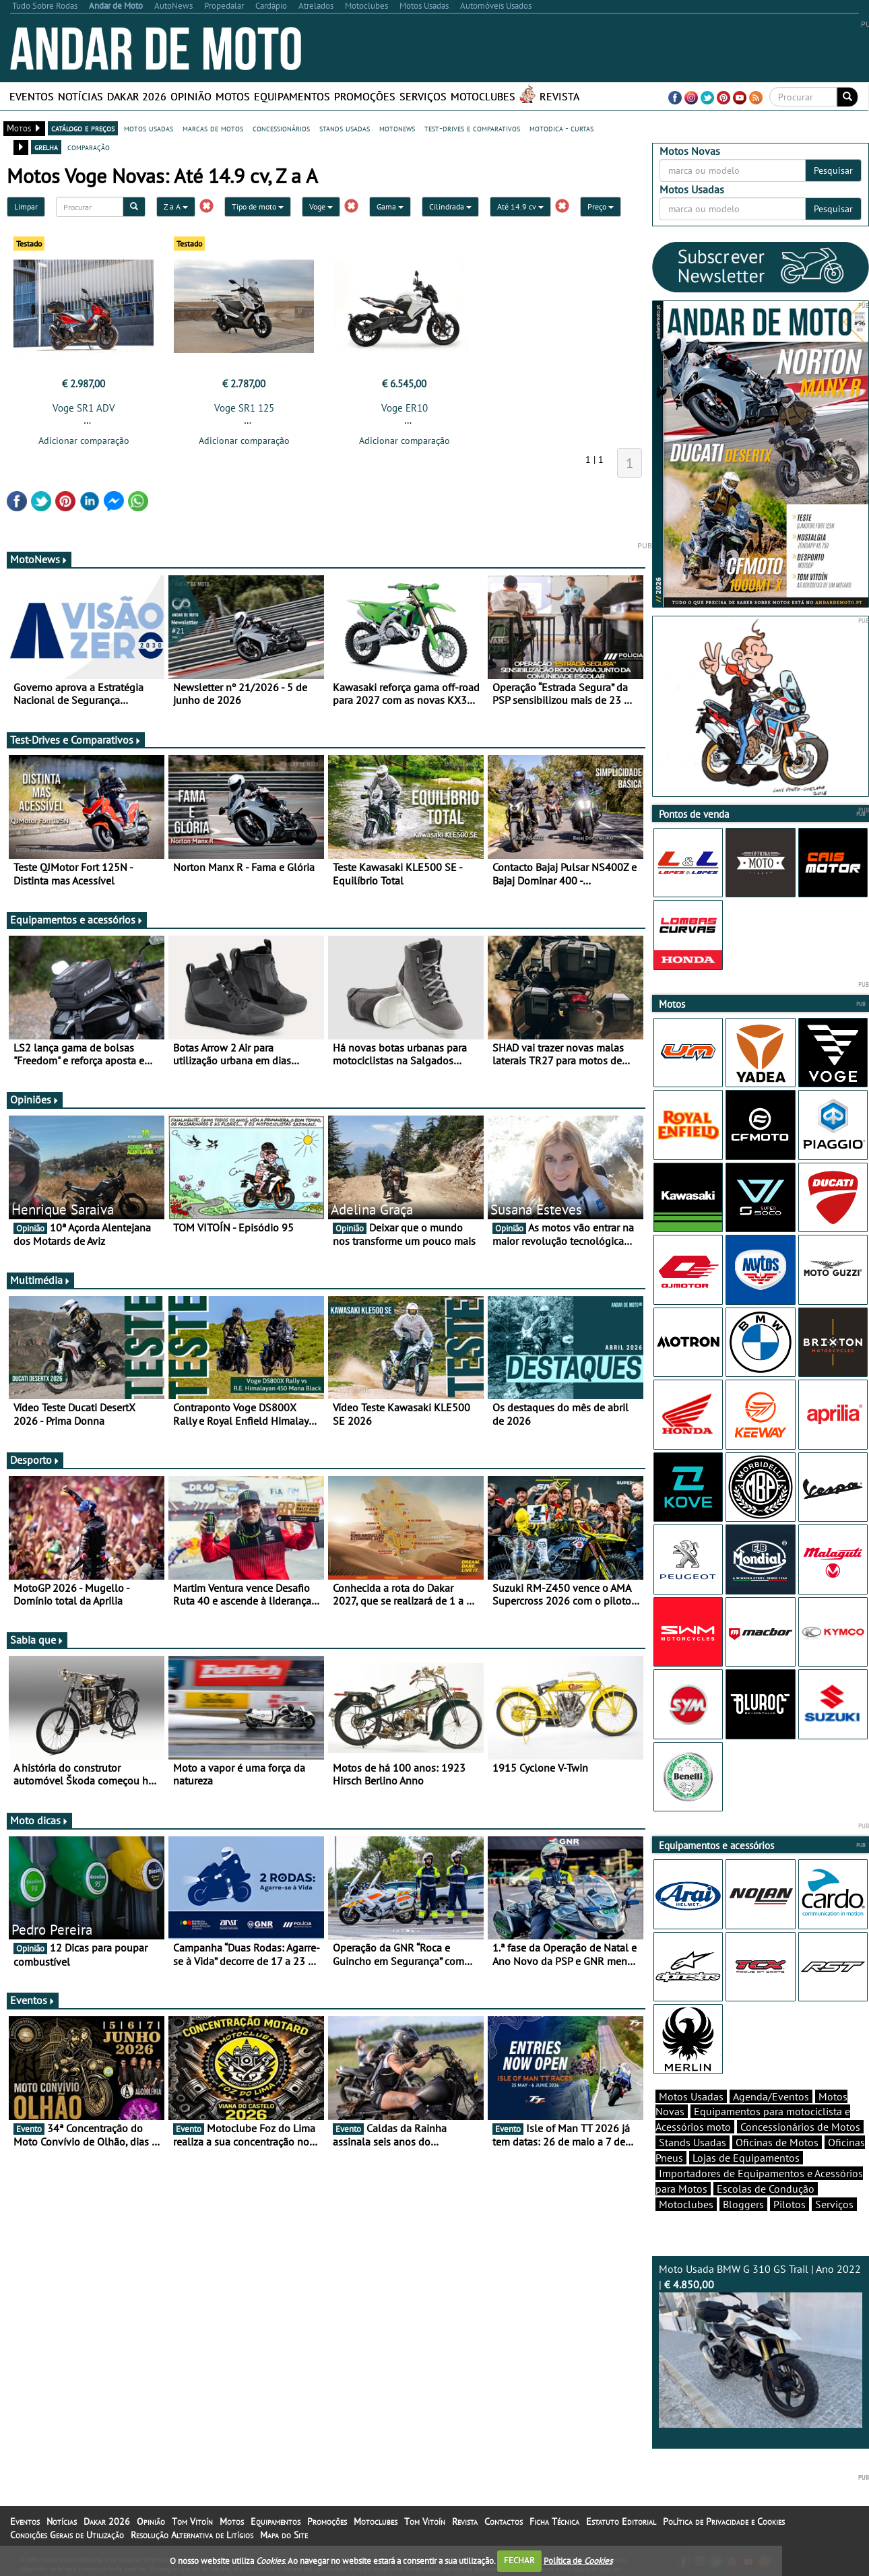 The width and height of the screenshot is (869, 2576). What do you see at coordinates (31, 96) in the screenshot?
I see `Eventos` at bounding box center [31, 96].